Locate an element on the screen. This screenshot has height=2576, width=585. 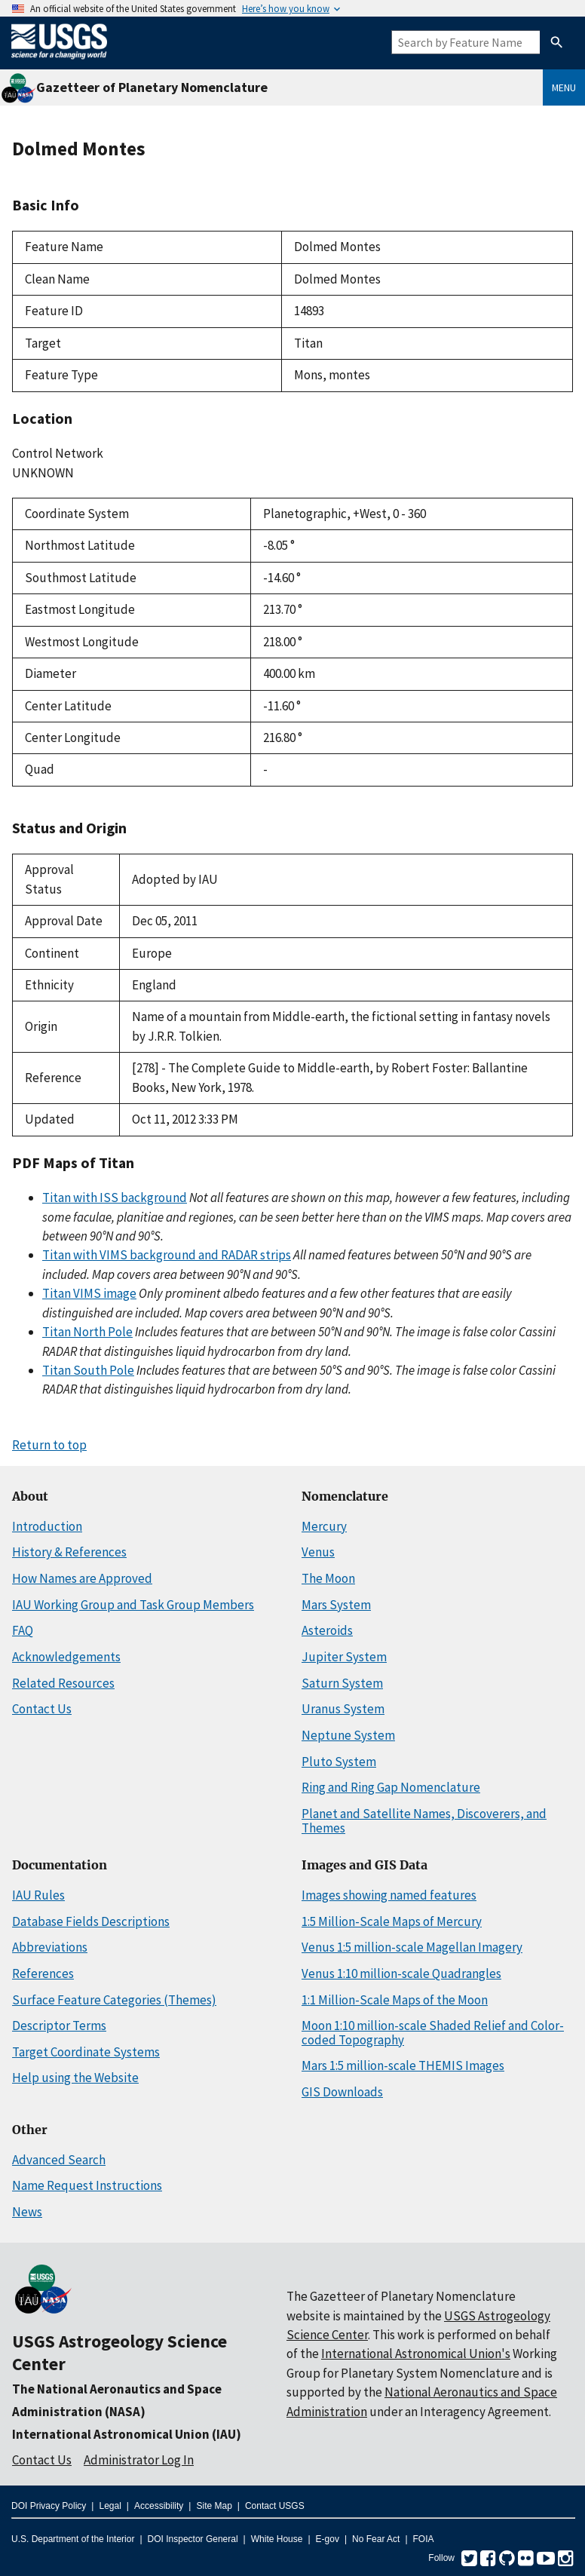
Target Coordinate Systems is located at coordinates (86, 2052).